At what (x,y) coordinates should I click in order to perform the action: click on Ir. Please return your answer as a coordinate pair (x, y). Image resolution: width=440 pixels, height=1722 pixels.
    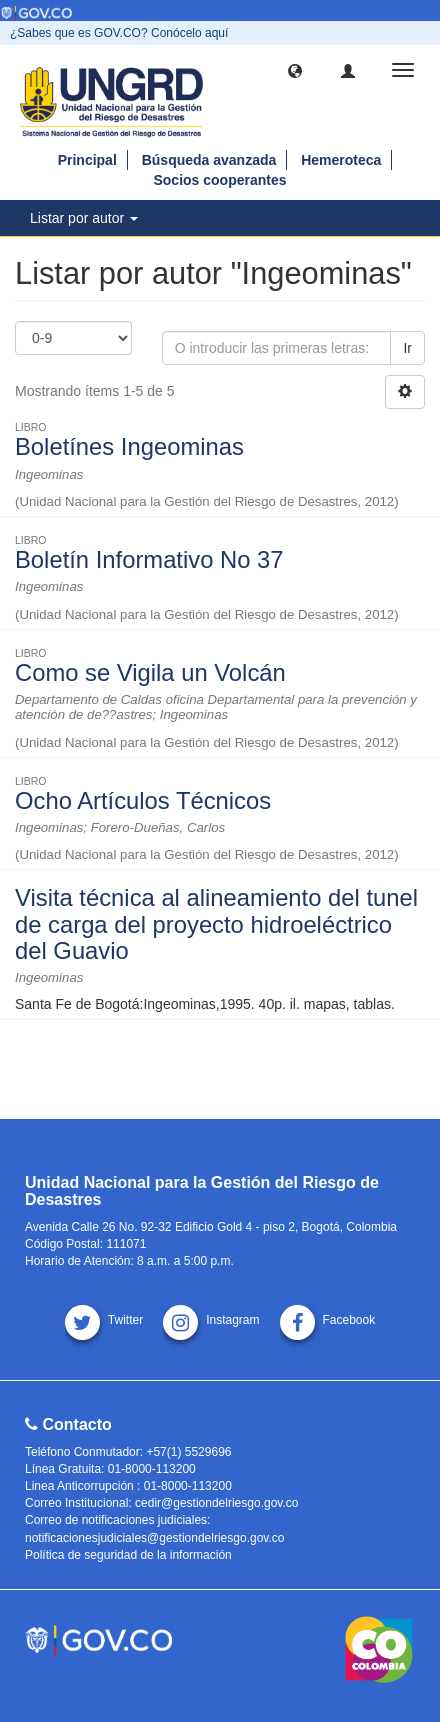
    Looking at the image, I should click on (407, 348).